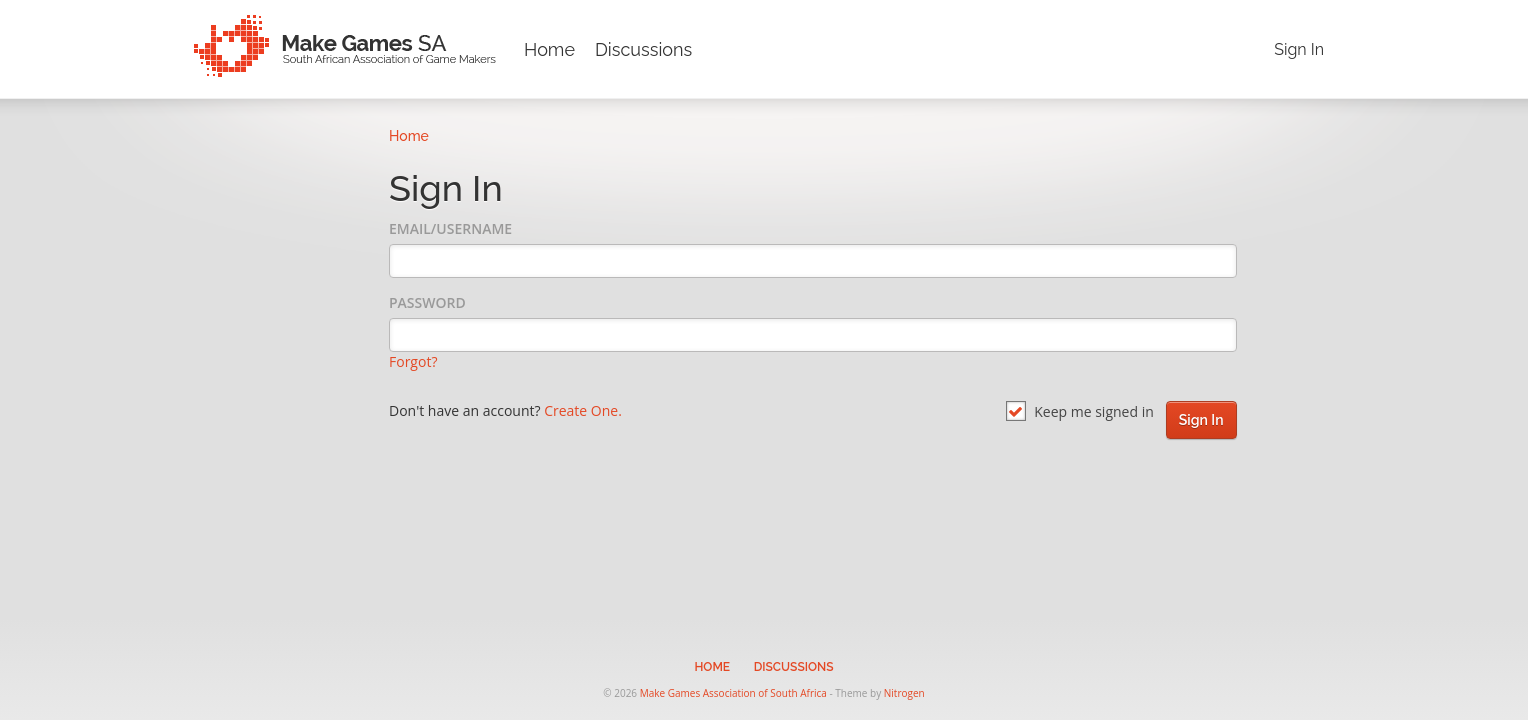  Describe the element at coordinates (549, 49) in the screenshot. I see `Home` at that location.